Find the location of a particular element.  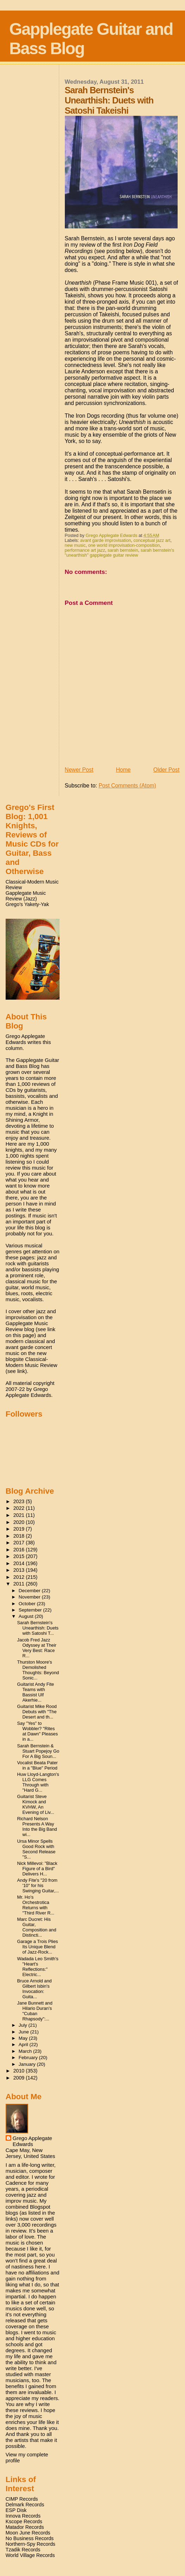

Gapplegate Music Review (Jazz) is located at coordinates (26, 895).